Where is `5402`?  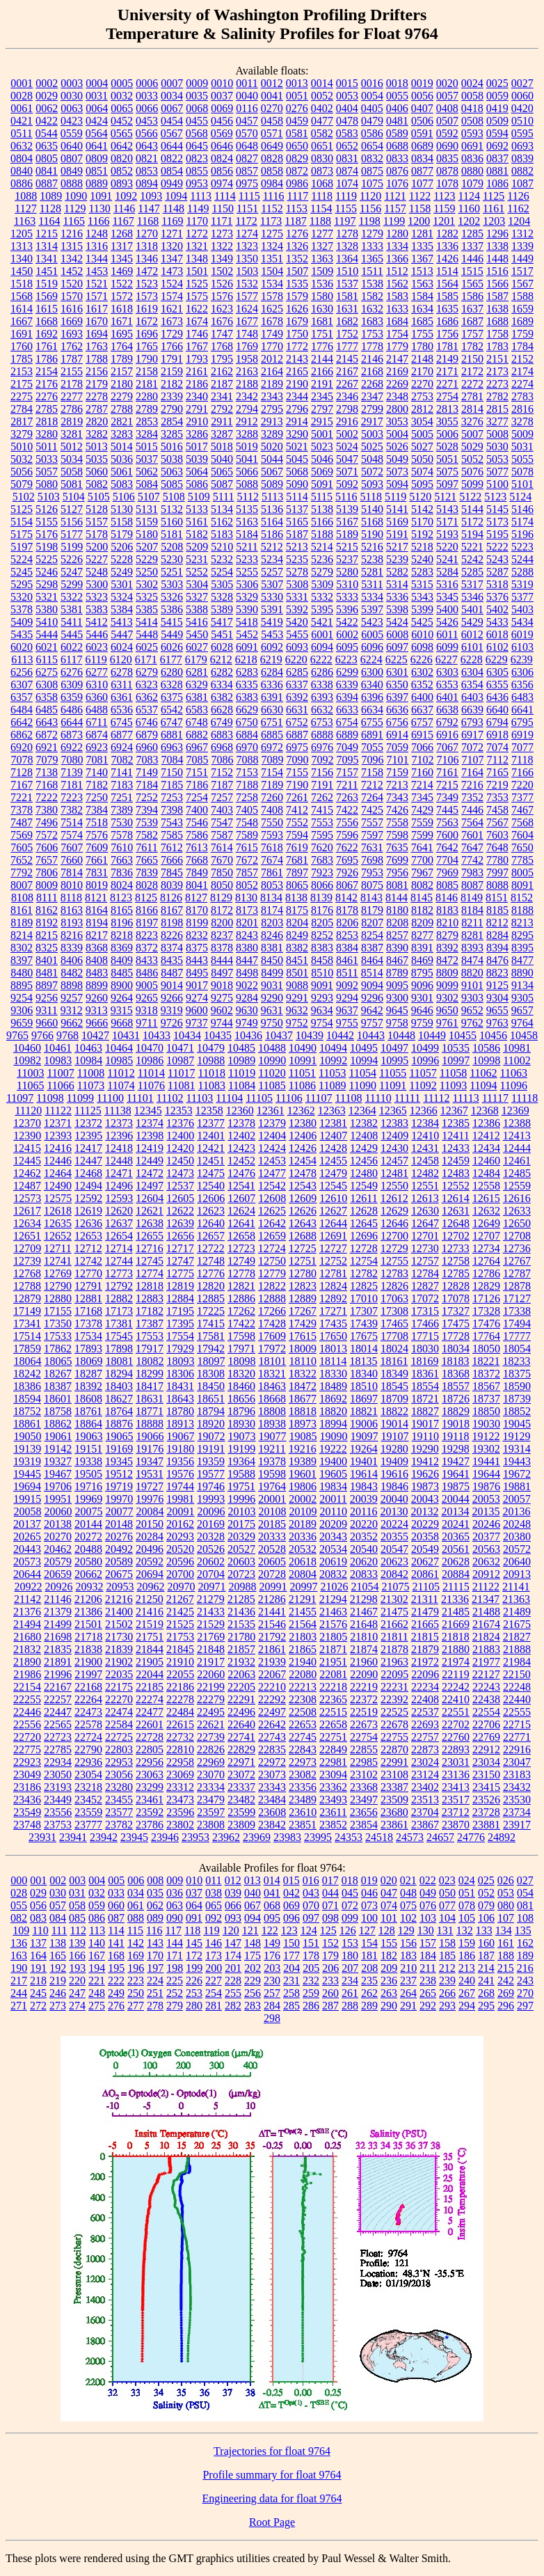 5402 is located at coordinates (497, 609).